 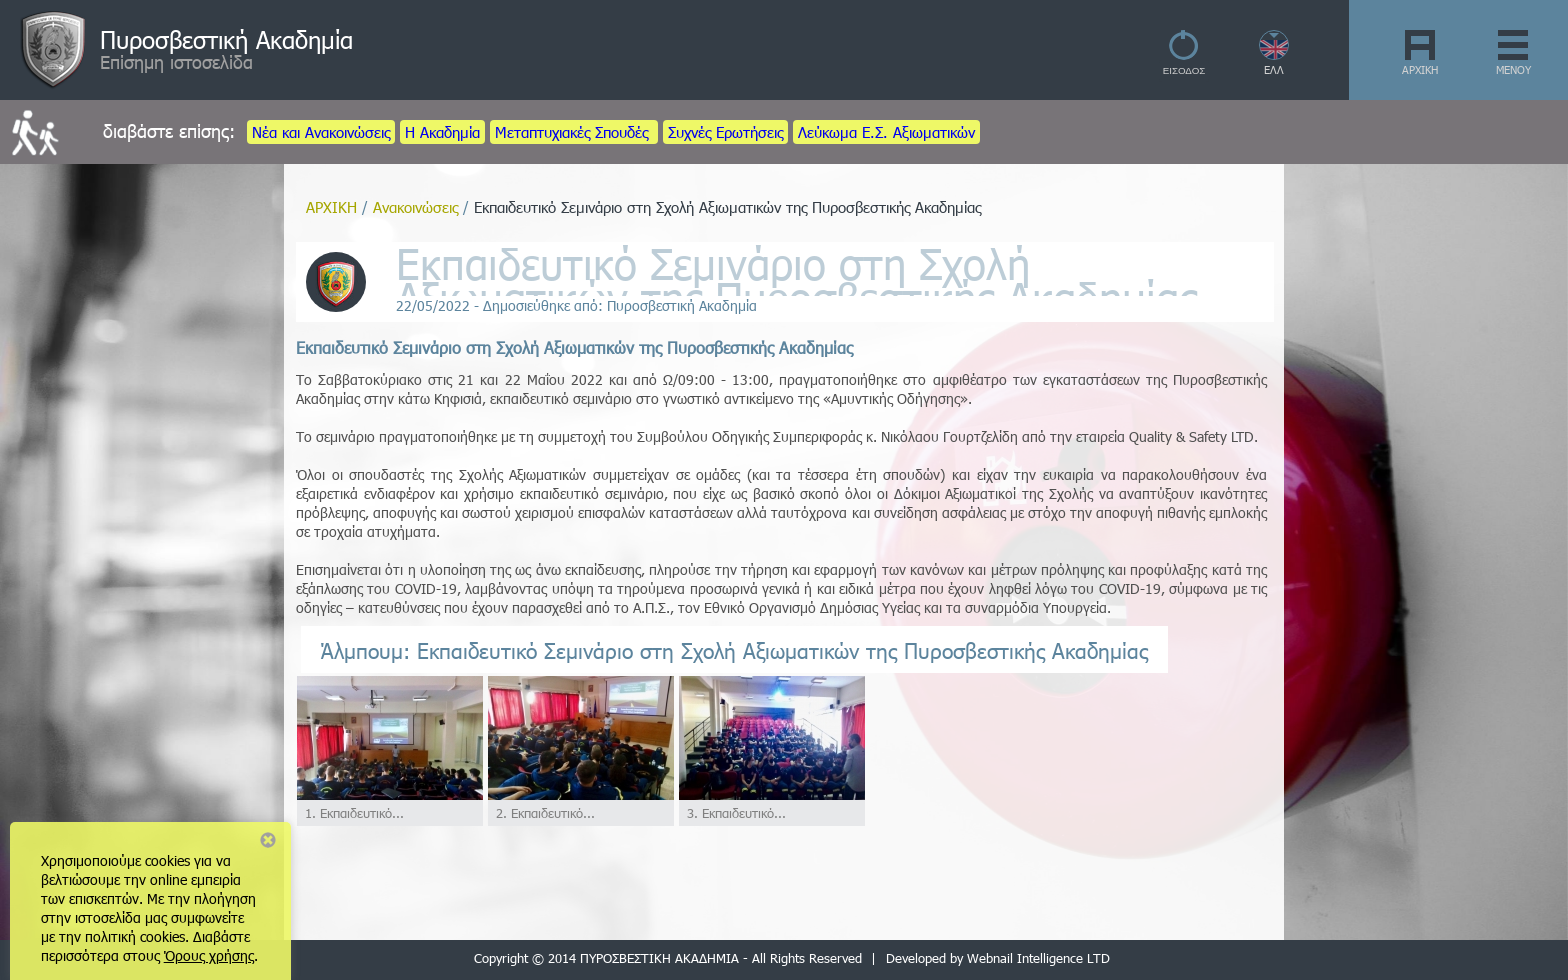 I want to click on Λεύκωμα Ε.Σ. Αξιωματικών, so click(x=886, y=132).